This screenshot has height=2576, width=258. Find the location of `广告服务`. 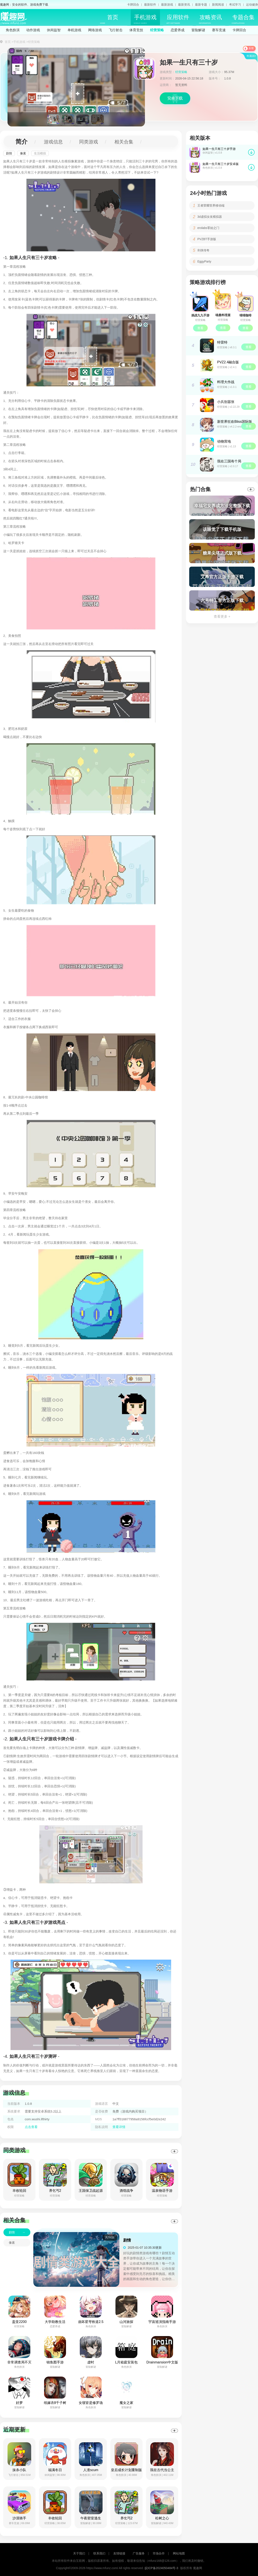

广告服务 is located at coordinates (139, 2553).